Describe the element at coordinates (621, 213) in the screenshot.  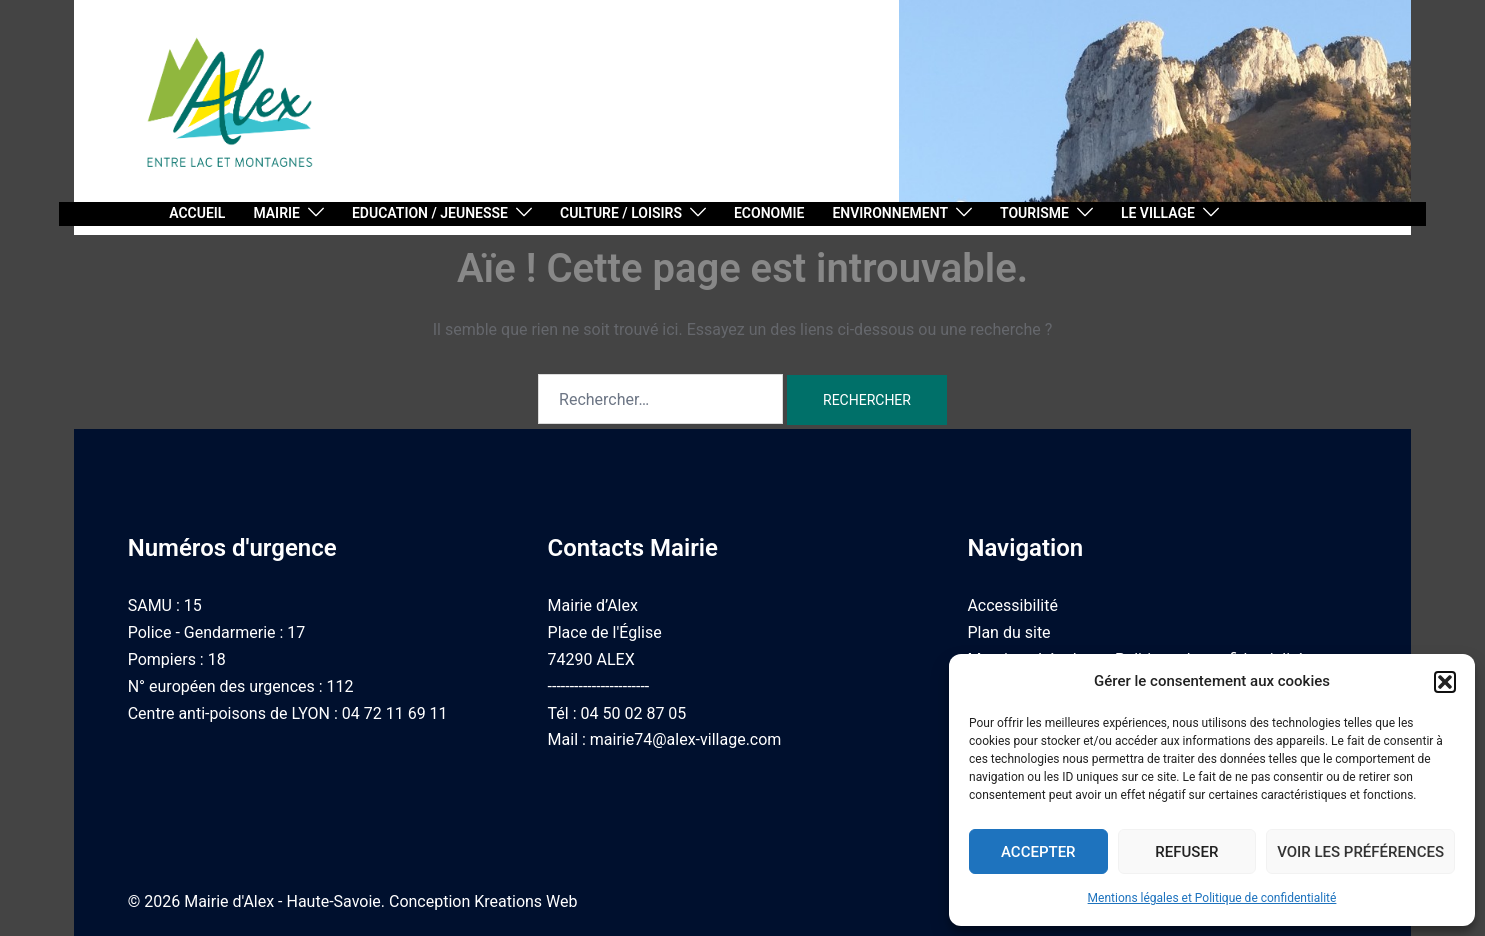
I see `Culture / Loisirs` at that location.